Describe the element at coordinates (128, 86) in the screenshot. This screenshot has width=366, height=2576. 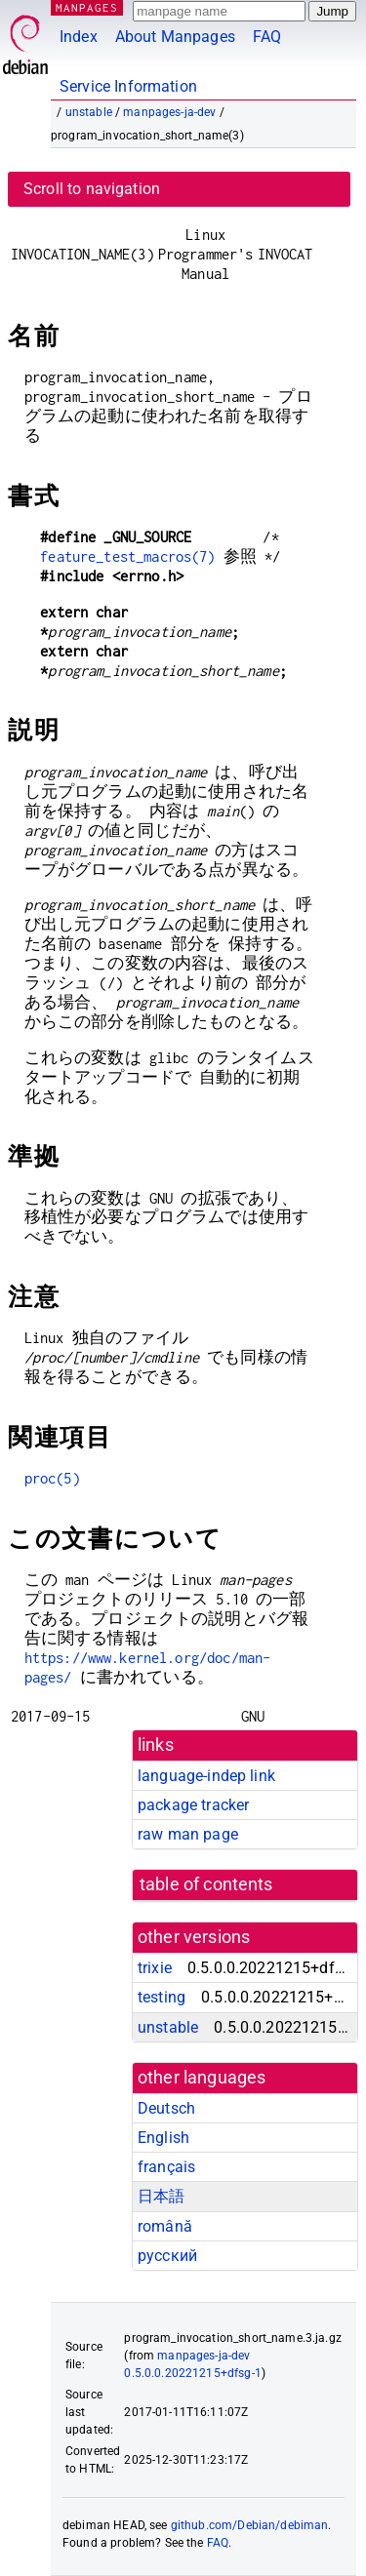
I see `Service Information` at that location.